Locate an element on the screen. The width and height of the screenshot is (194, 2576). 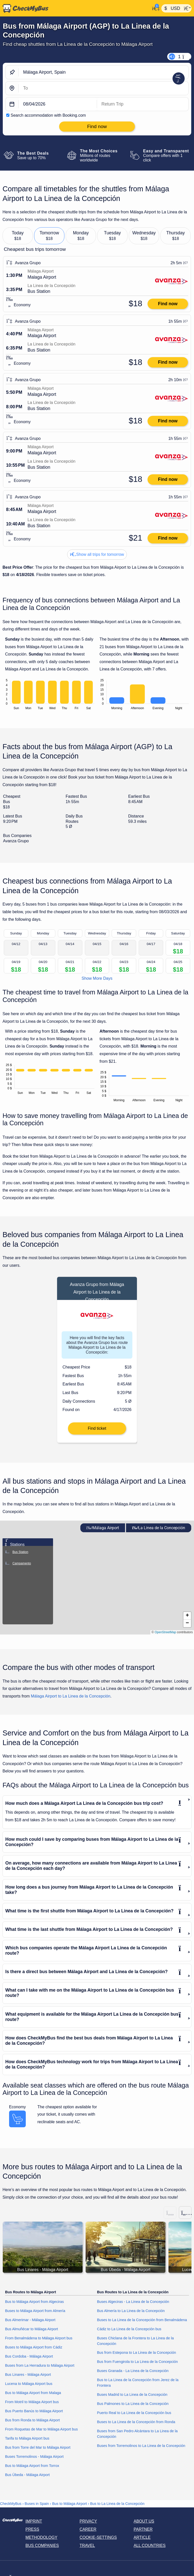
From Roquetas de Mar to Málaga Airport bus is located at coordinates (41, 2429).